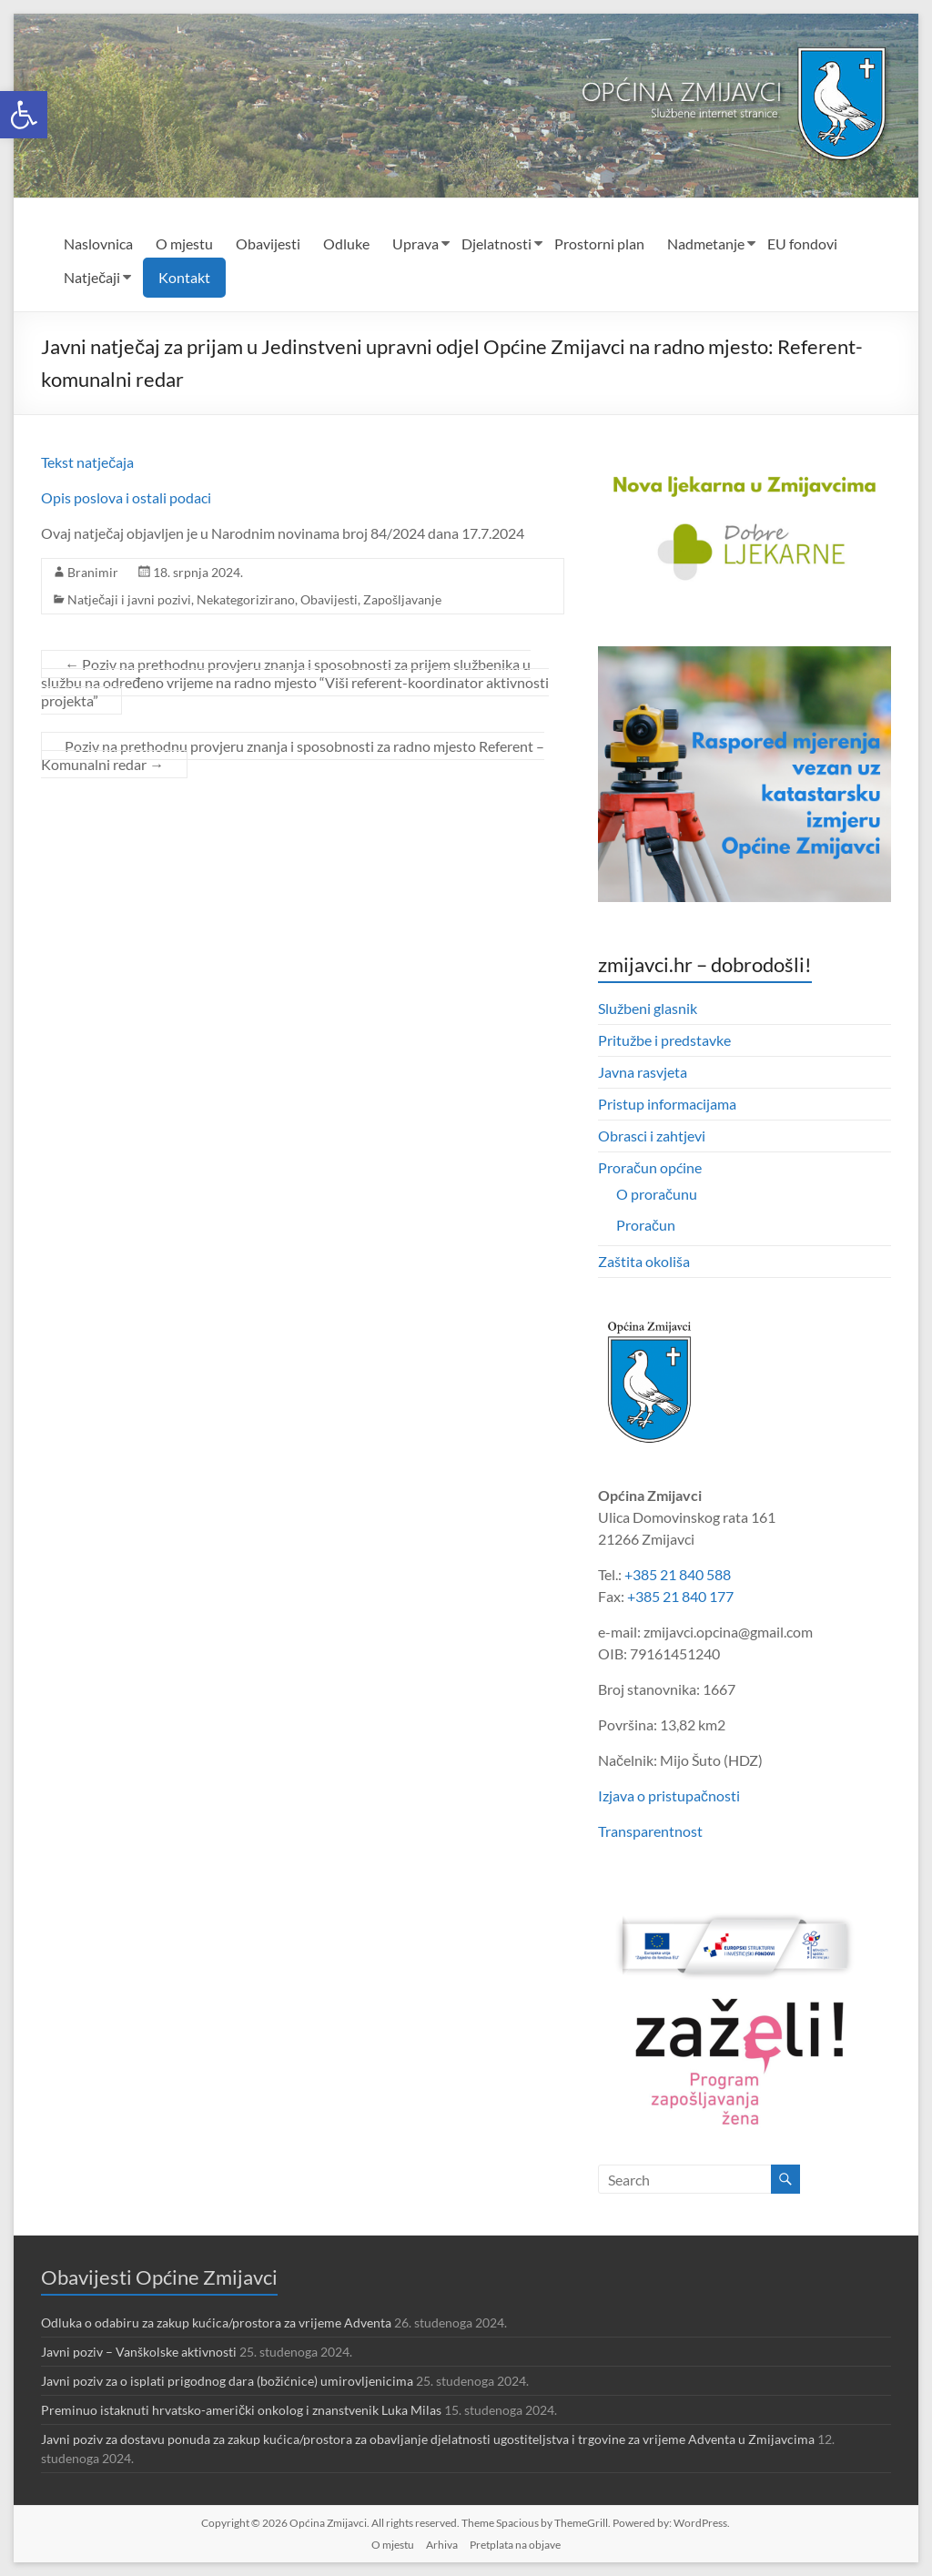 Image resolution: width=932 pixels, height=2576 pixels. What do you see at coordinates (664, 1040) in the screenshot?
I see `Pritužbe i predstavke` at bounding box center [664, 1040].